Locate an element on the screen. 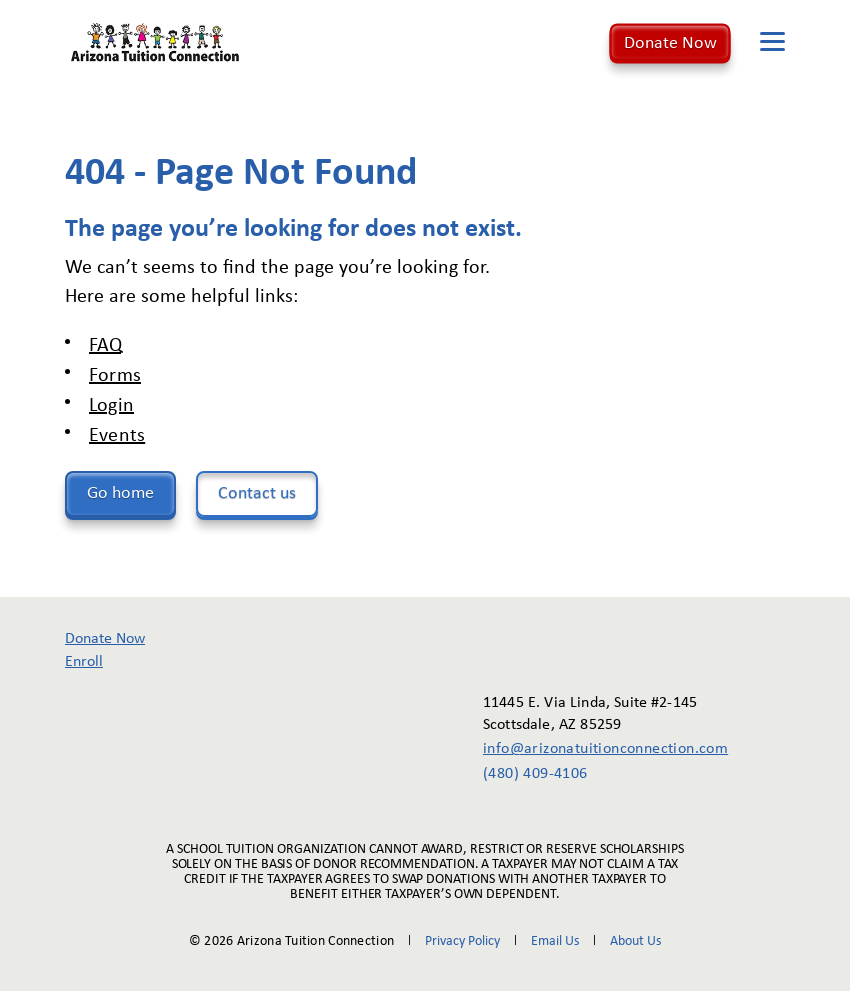 Image resolution: width=850 pixels, height=991 pixels. Forms is located at coordinates (115, 376).